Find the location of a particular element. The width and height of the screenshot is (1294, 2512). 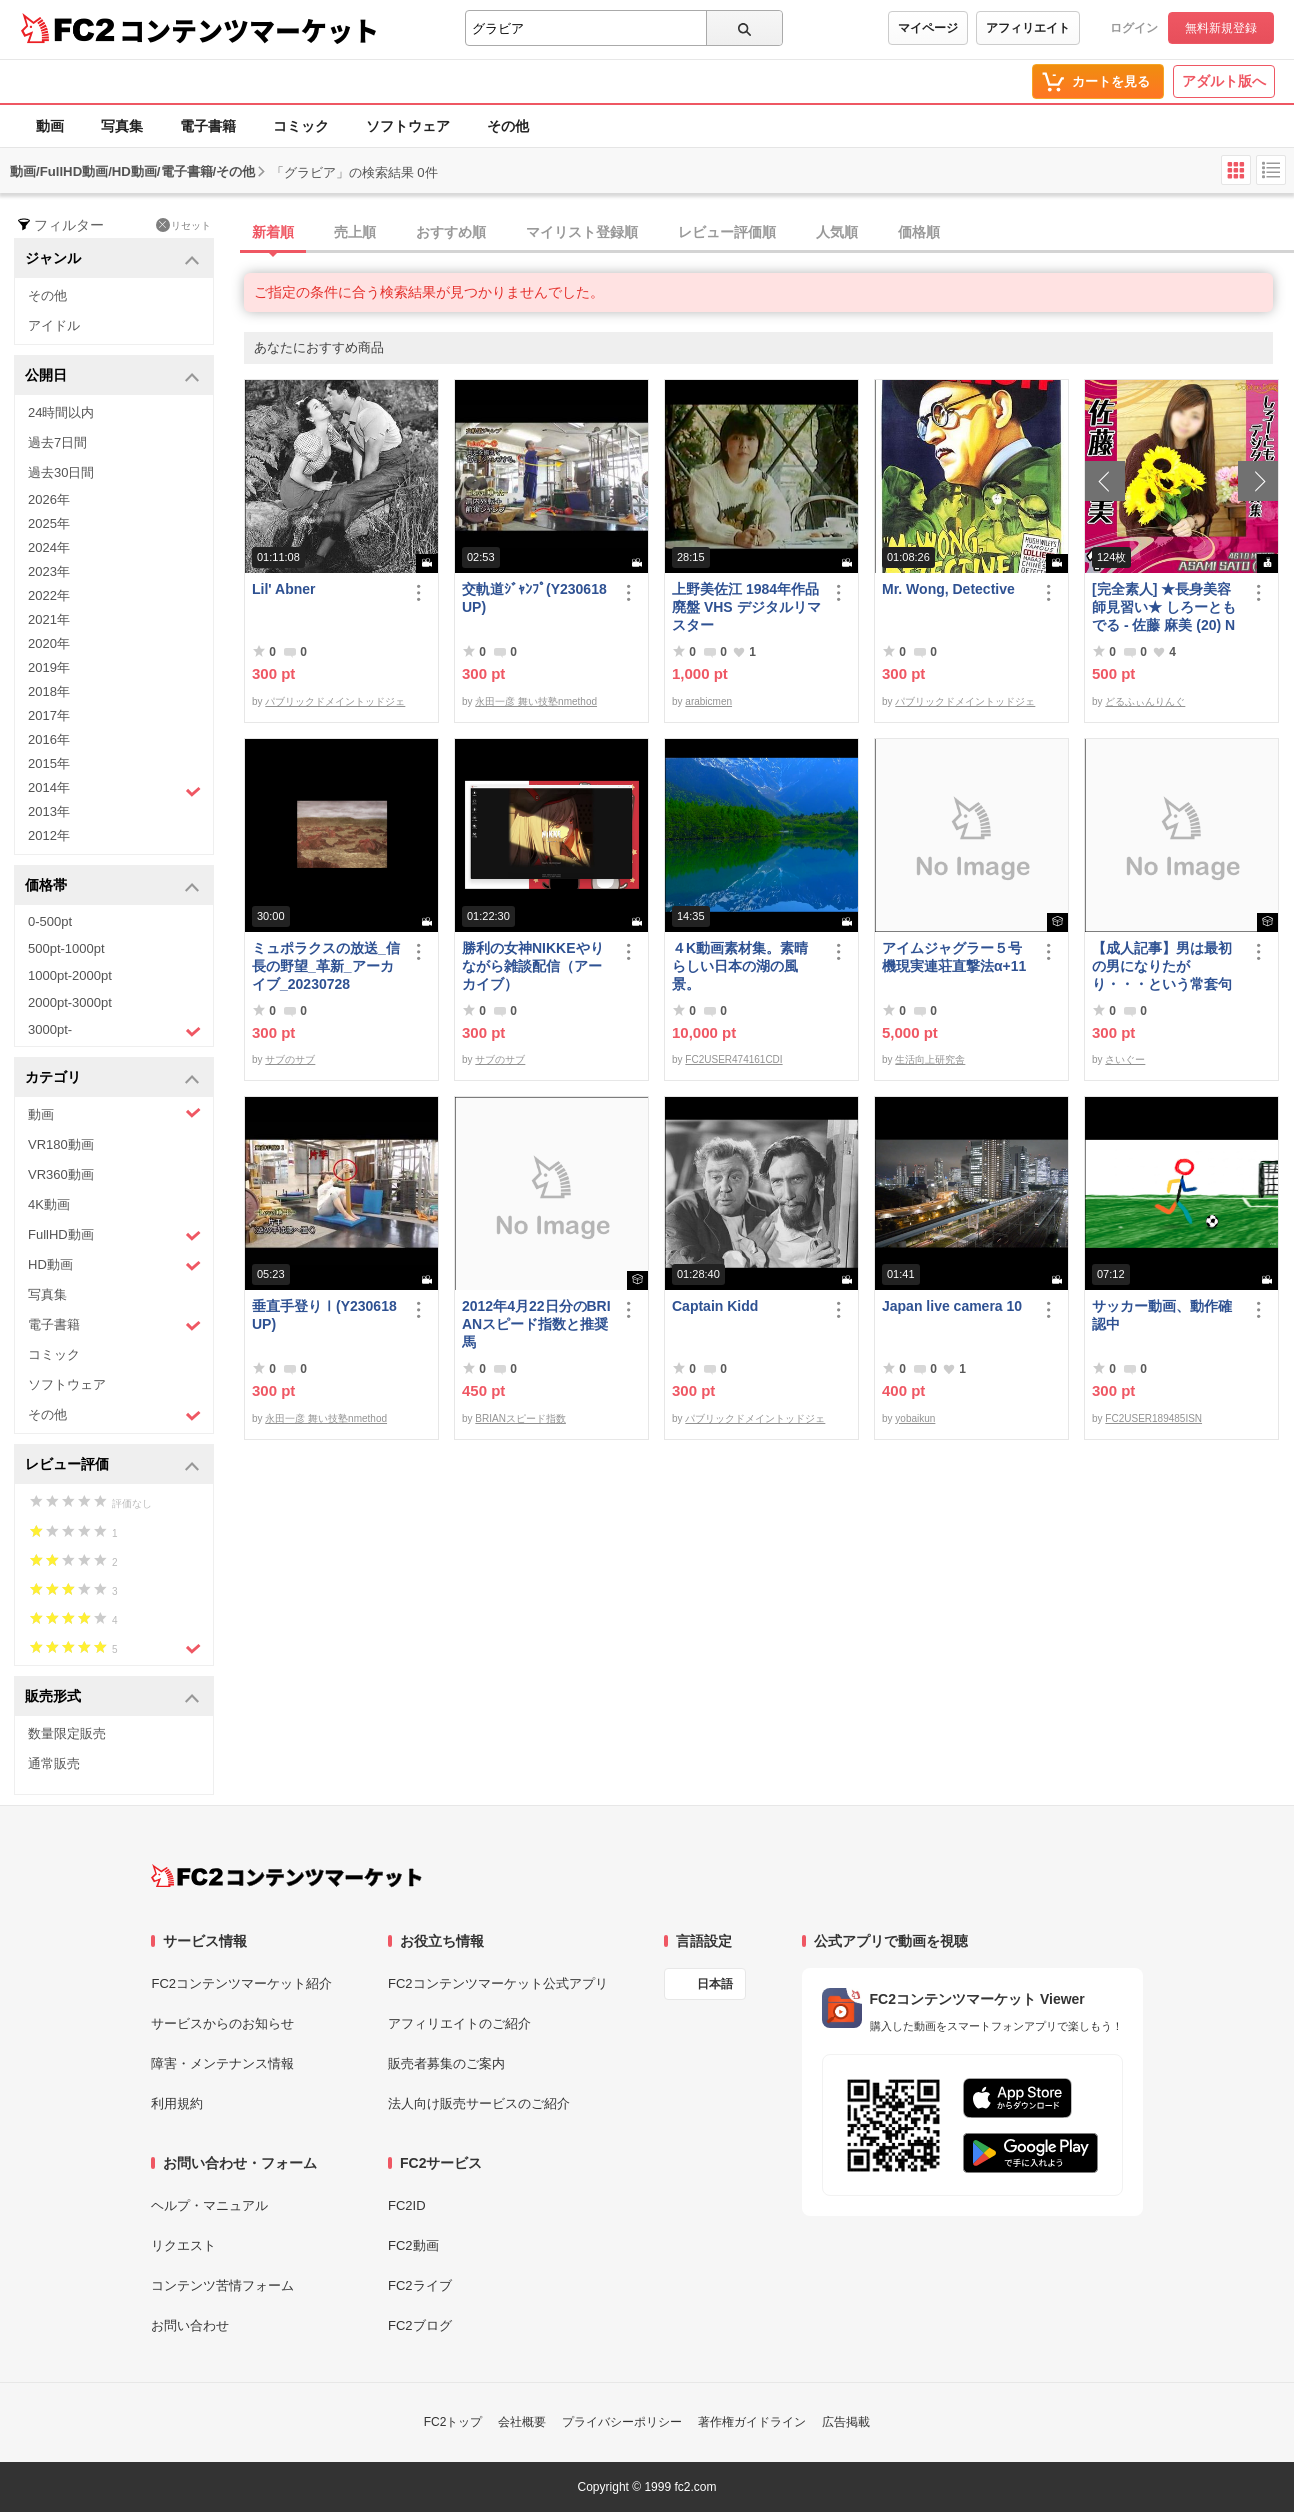

永田一彦 舞い技塾nmethod is located at coordinates (536, 701).